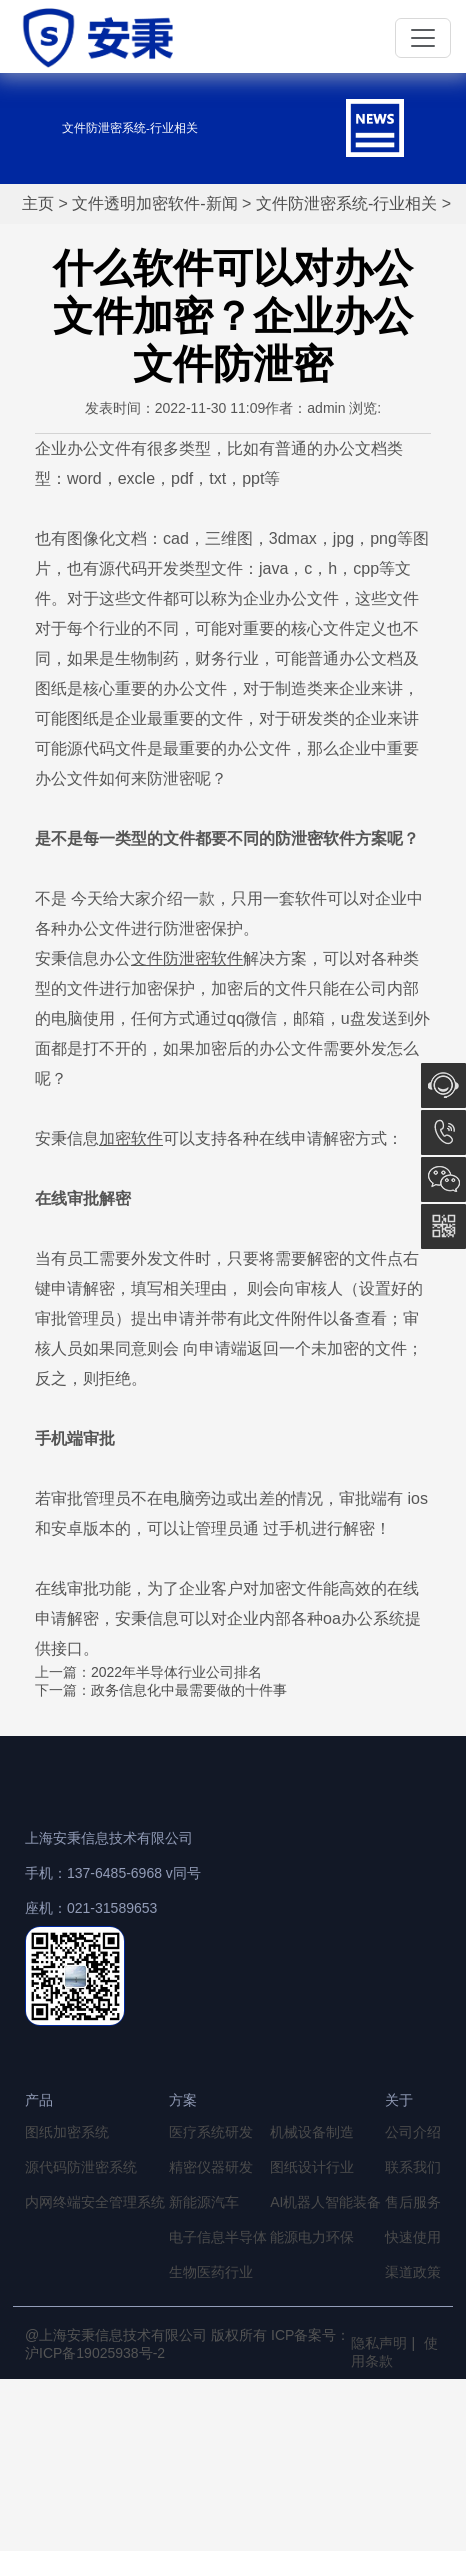 This screenshot has height=2551, width=466. What do you see at coordinates (312, 2132) in the screenshot?
I see `机械设备制造` at bounding box center [312, 2132].